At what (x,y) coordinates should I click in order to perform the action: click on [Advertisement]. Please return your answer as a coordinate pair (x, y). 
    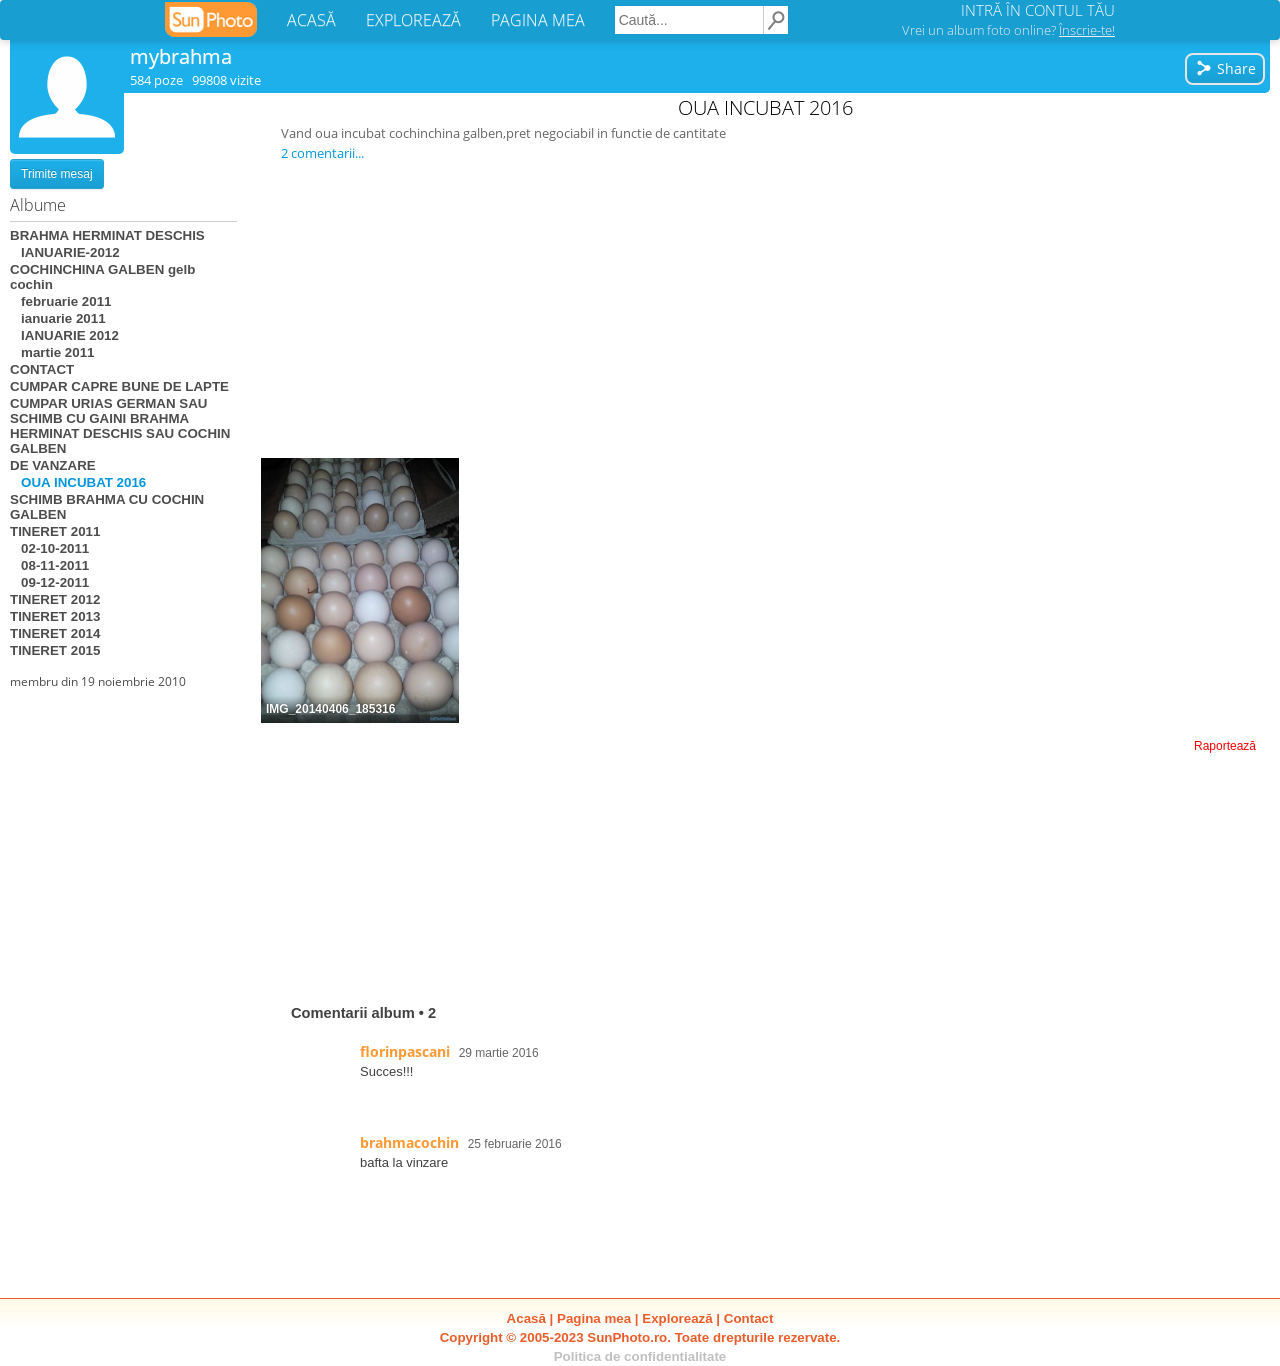
    Looking at the image, I should click on (766, 309).